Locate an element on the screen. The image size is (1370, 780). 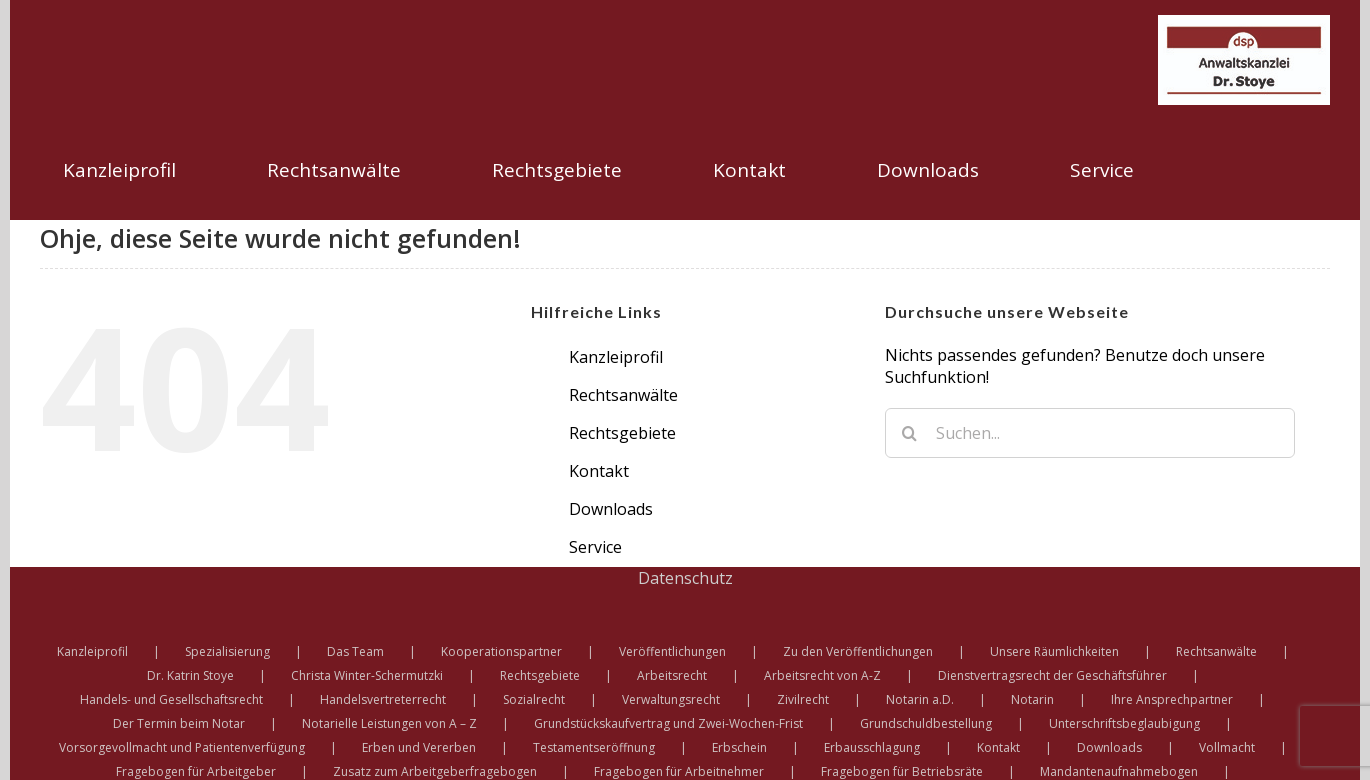
Handels- und Gesellschaftsrecht is located at coordinates (171, 699).